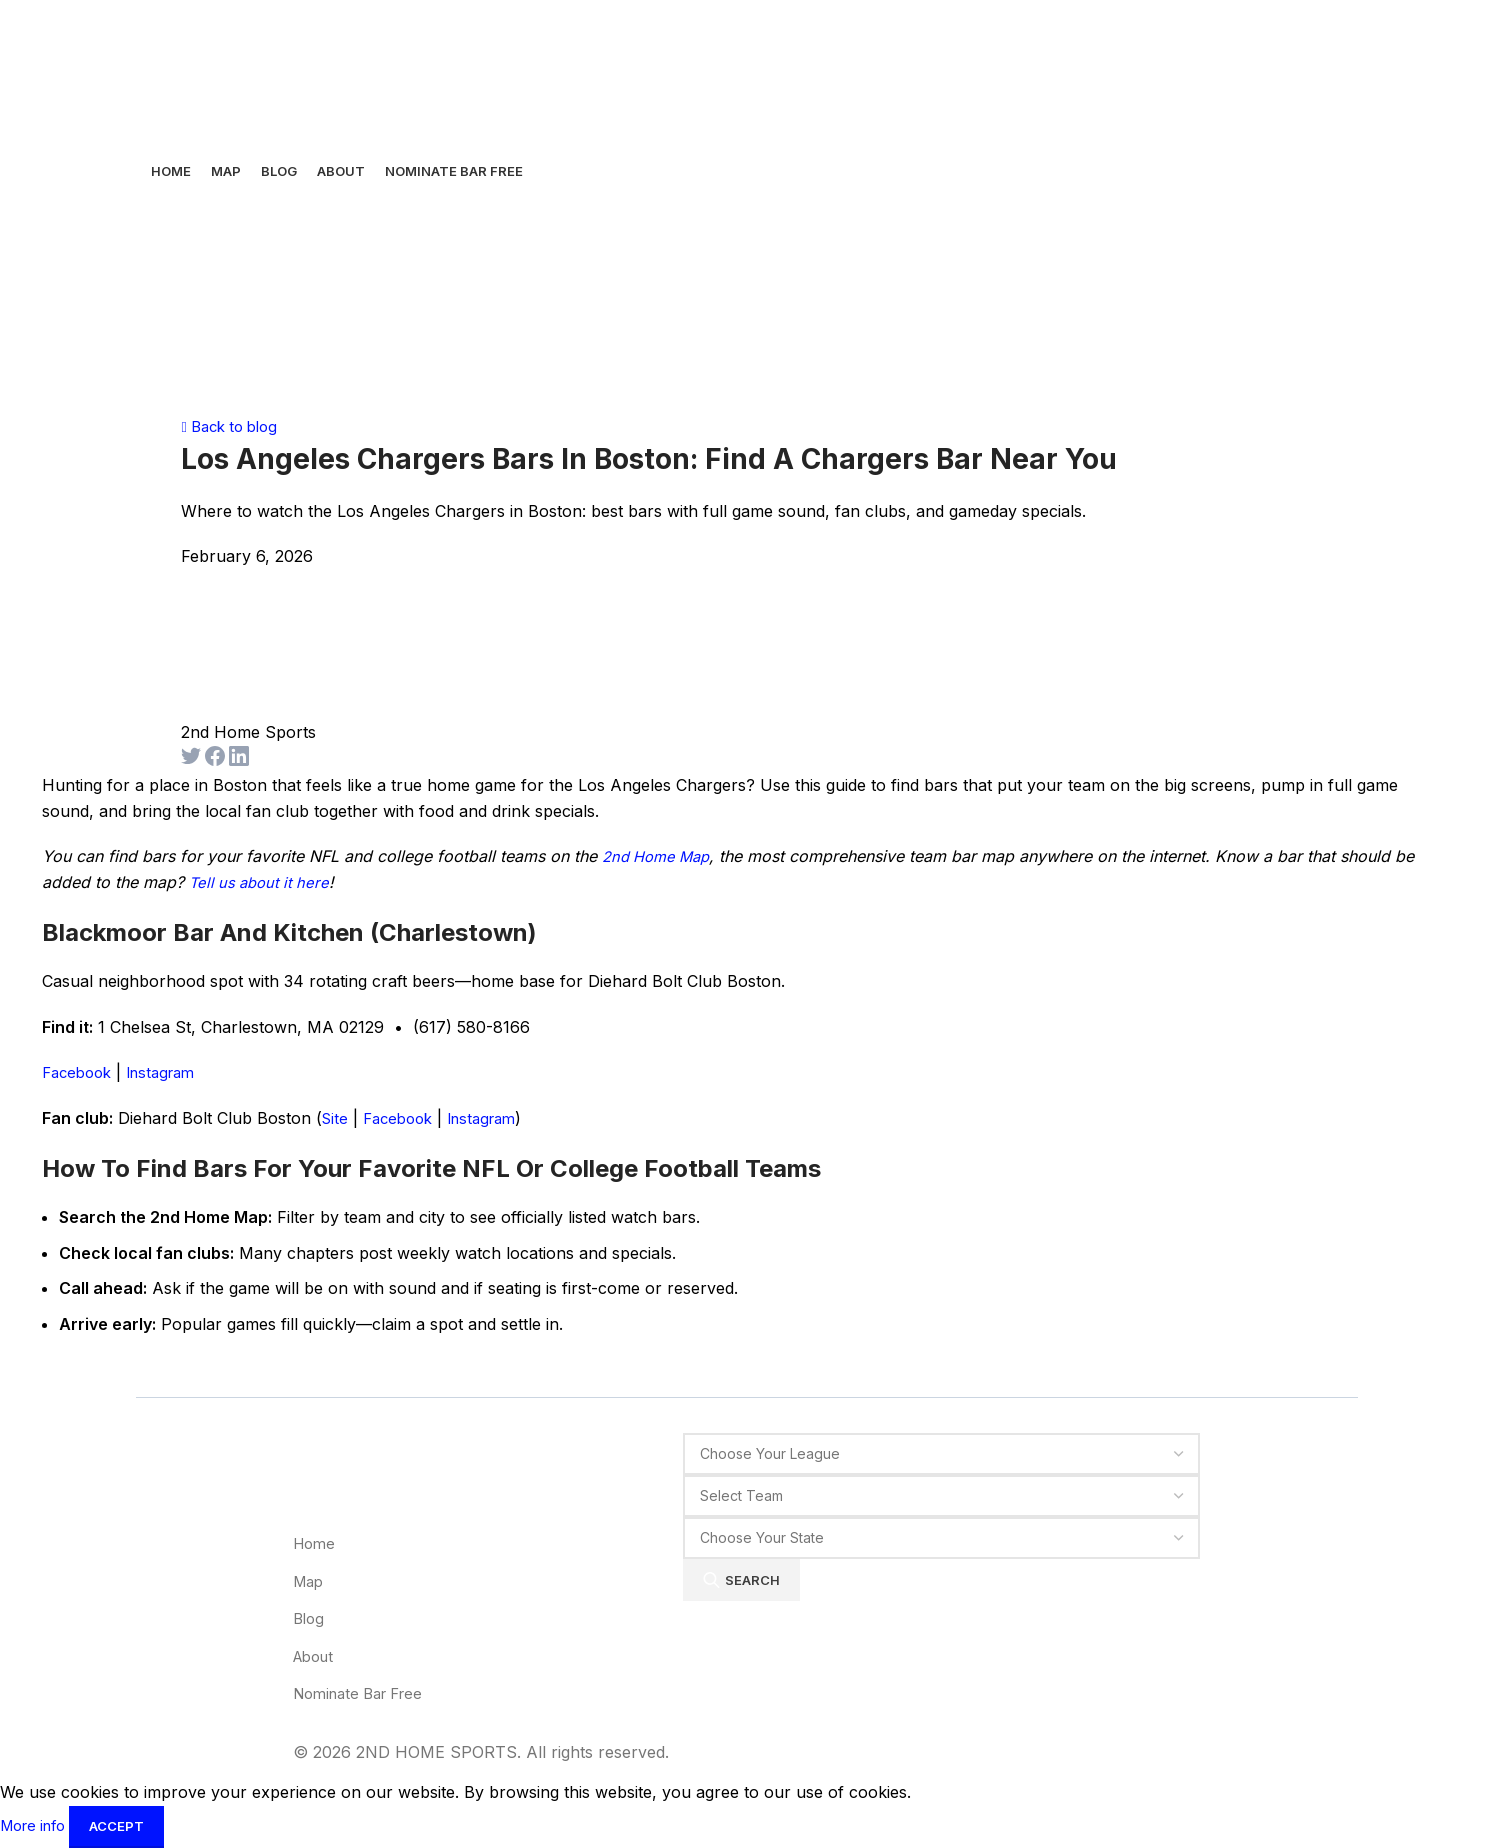 This screenshot has width=1508, height=1848. Describe the element at coordinates (365, 1693) in the screenshot. I see `Nominate Bar` at that location.